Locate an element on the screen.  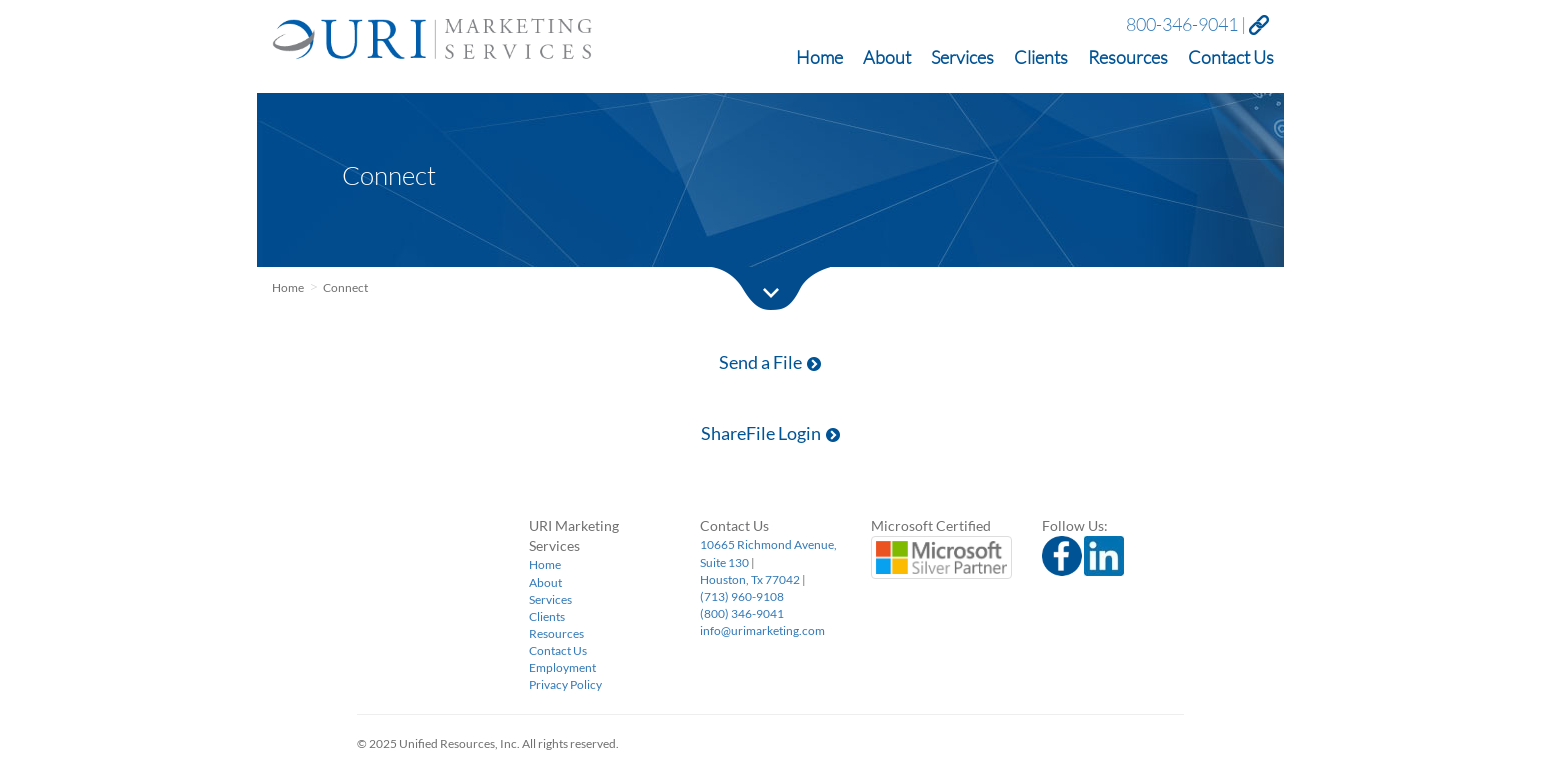
(800) 346-9041 is located at coordinates (742, 613).